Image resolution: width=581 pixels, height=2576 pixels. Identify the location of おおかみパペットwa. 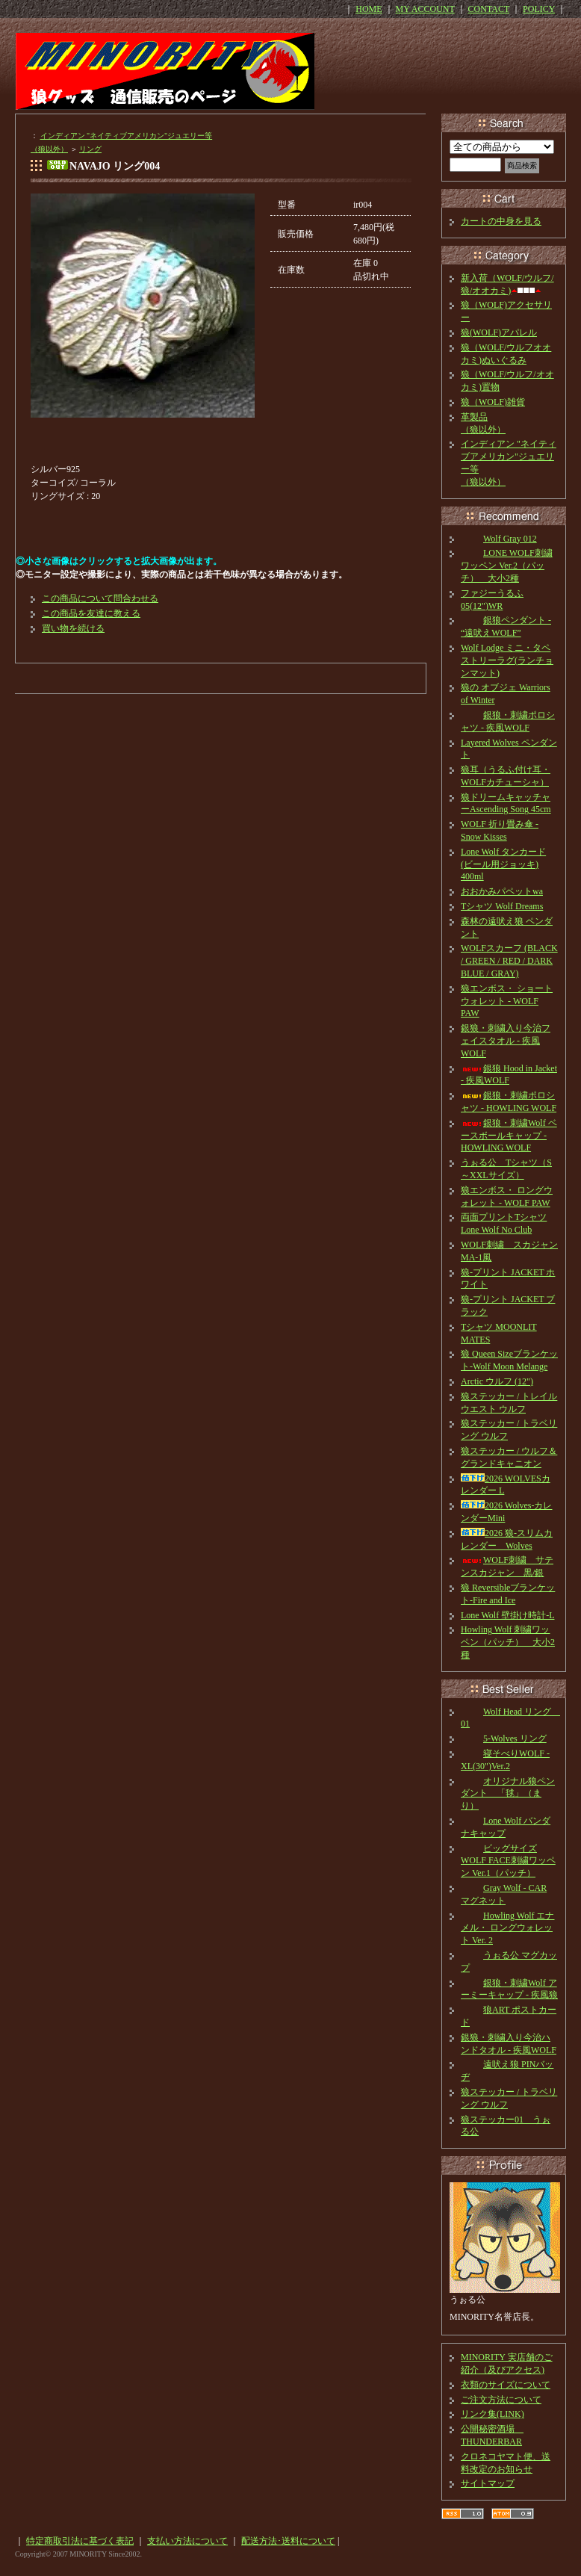
(502, 891).